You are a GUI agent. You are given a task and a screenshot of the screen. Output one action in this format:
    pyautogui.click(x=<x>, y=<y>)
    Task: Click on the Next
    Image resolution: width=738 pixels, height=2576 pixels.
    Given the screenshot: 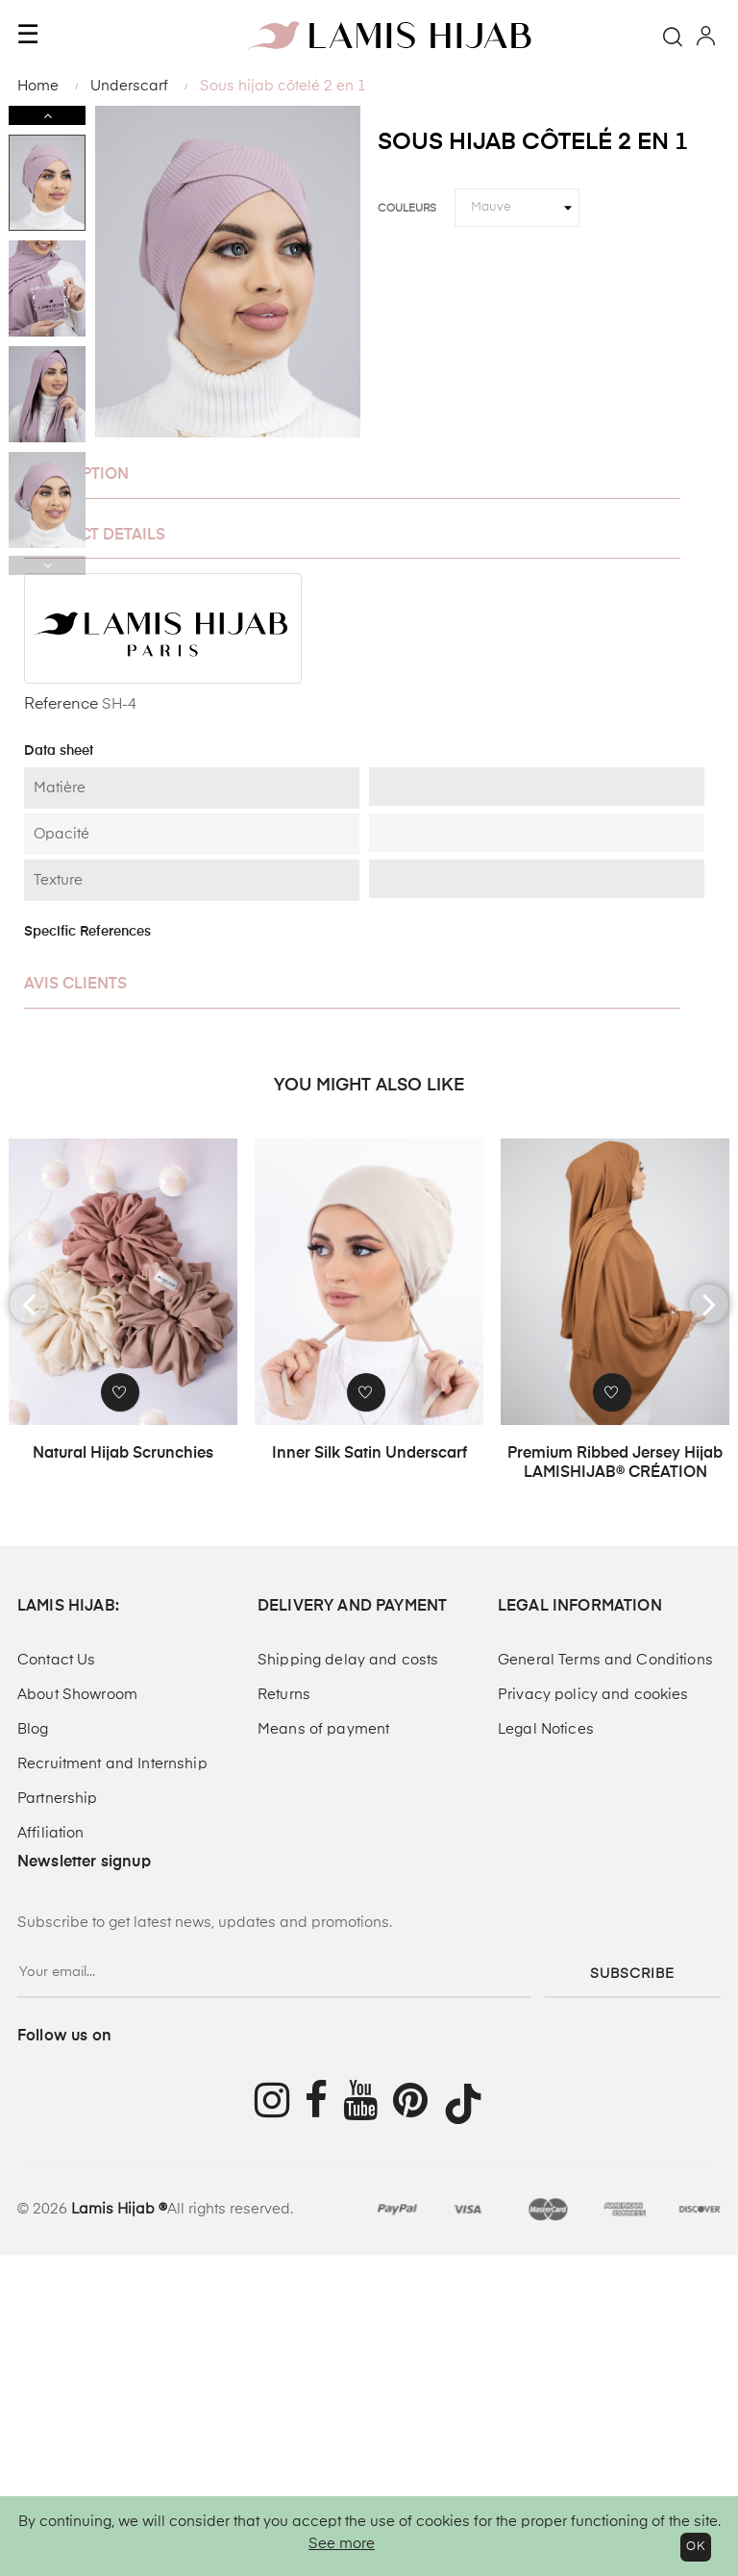 What is the action you would take?
    pyautogui.click(x=47, y=115)
    